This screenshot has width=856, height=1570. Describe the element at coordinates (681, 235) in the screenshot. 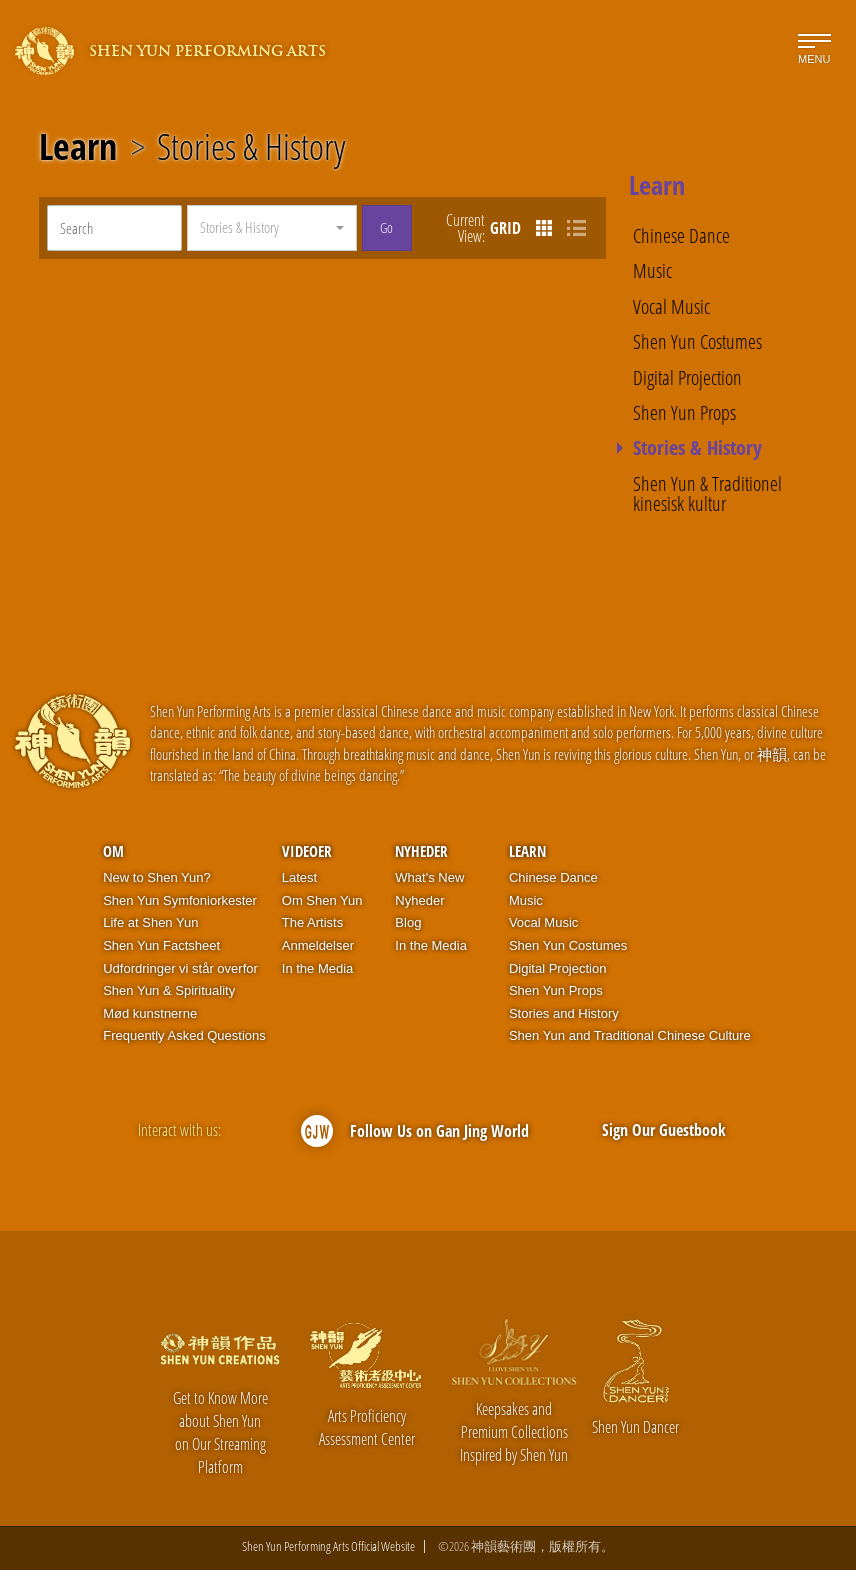

I see `Chinese Dance` at that location.